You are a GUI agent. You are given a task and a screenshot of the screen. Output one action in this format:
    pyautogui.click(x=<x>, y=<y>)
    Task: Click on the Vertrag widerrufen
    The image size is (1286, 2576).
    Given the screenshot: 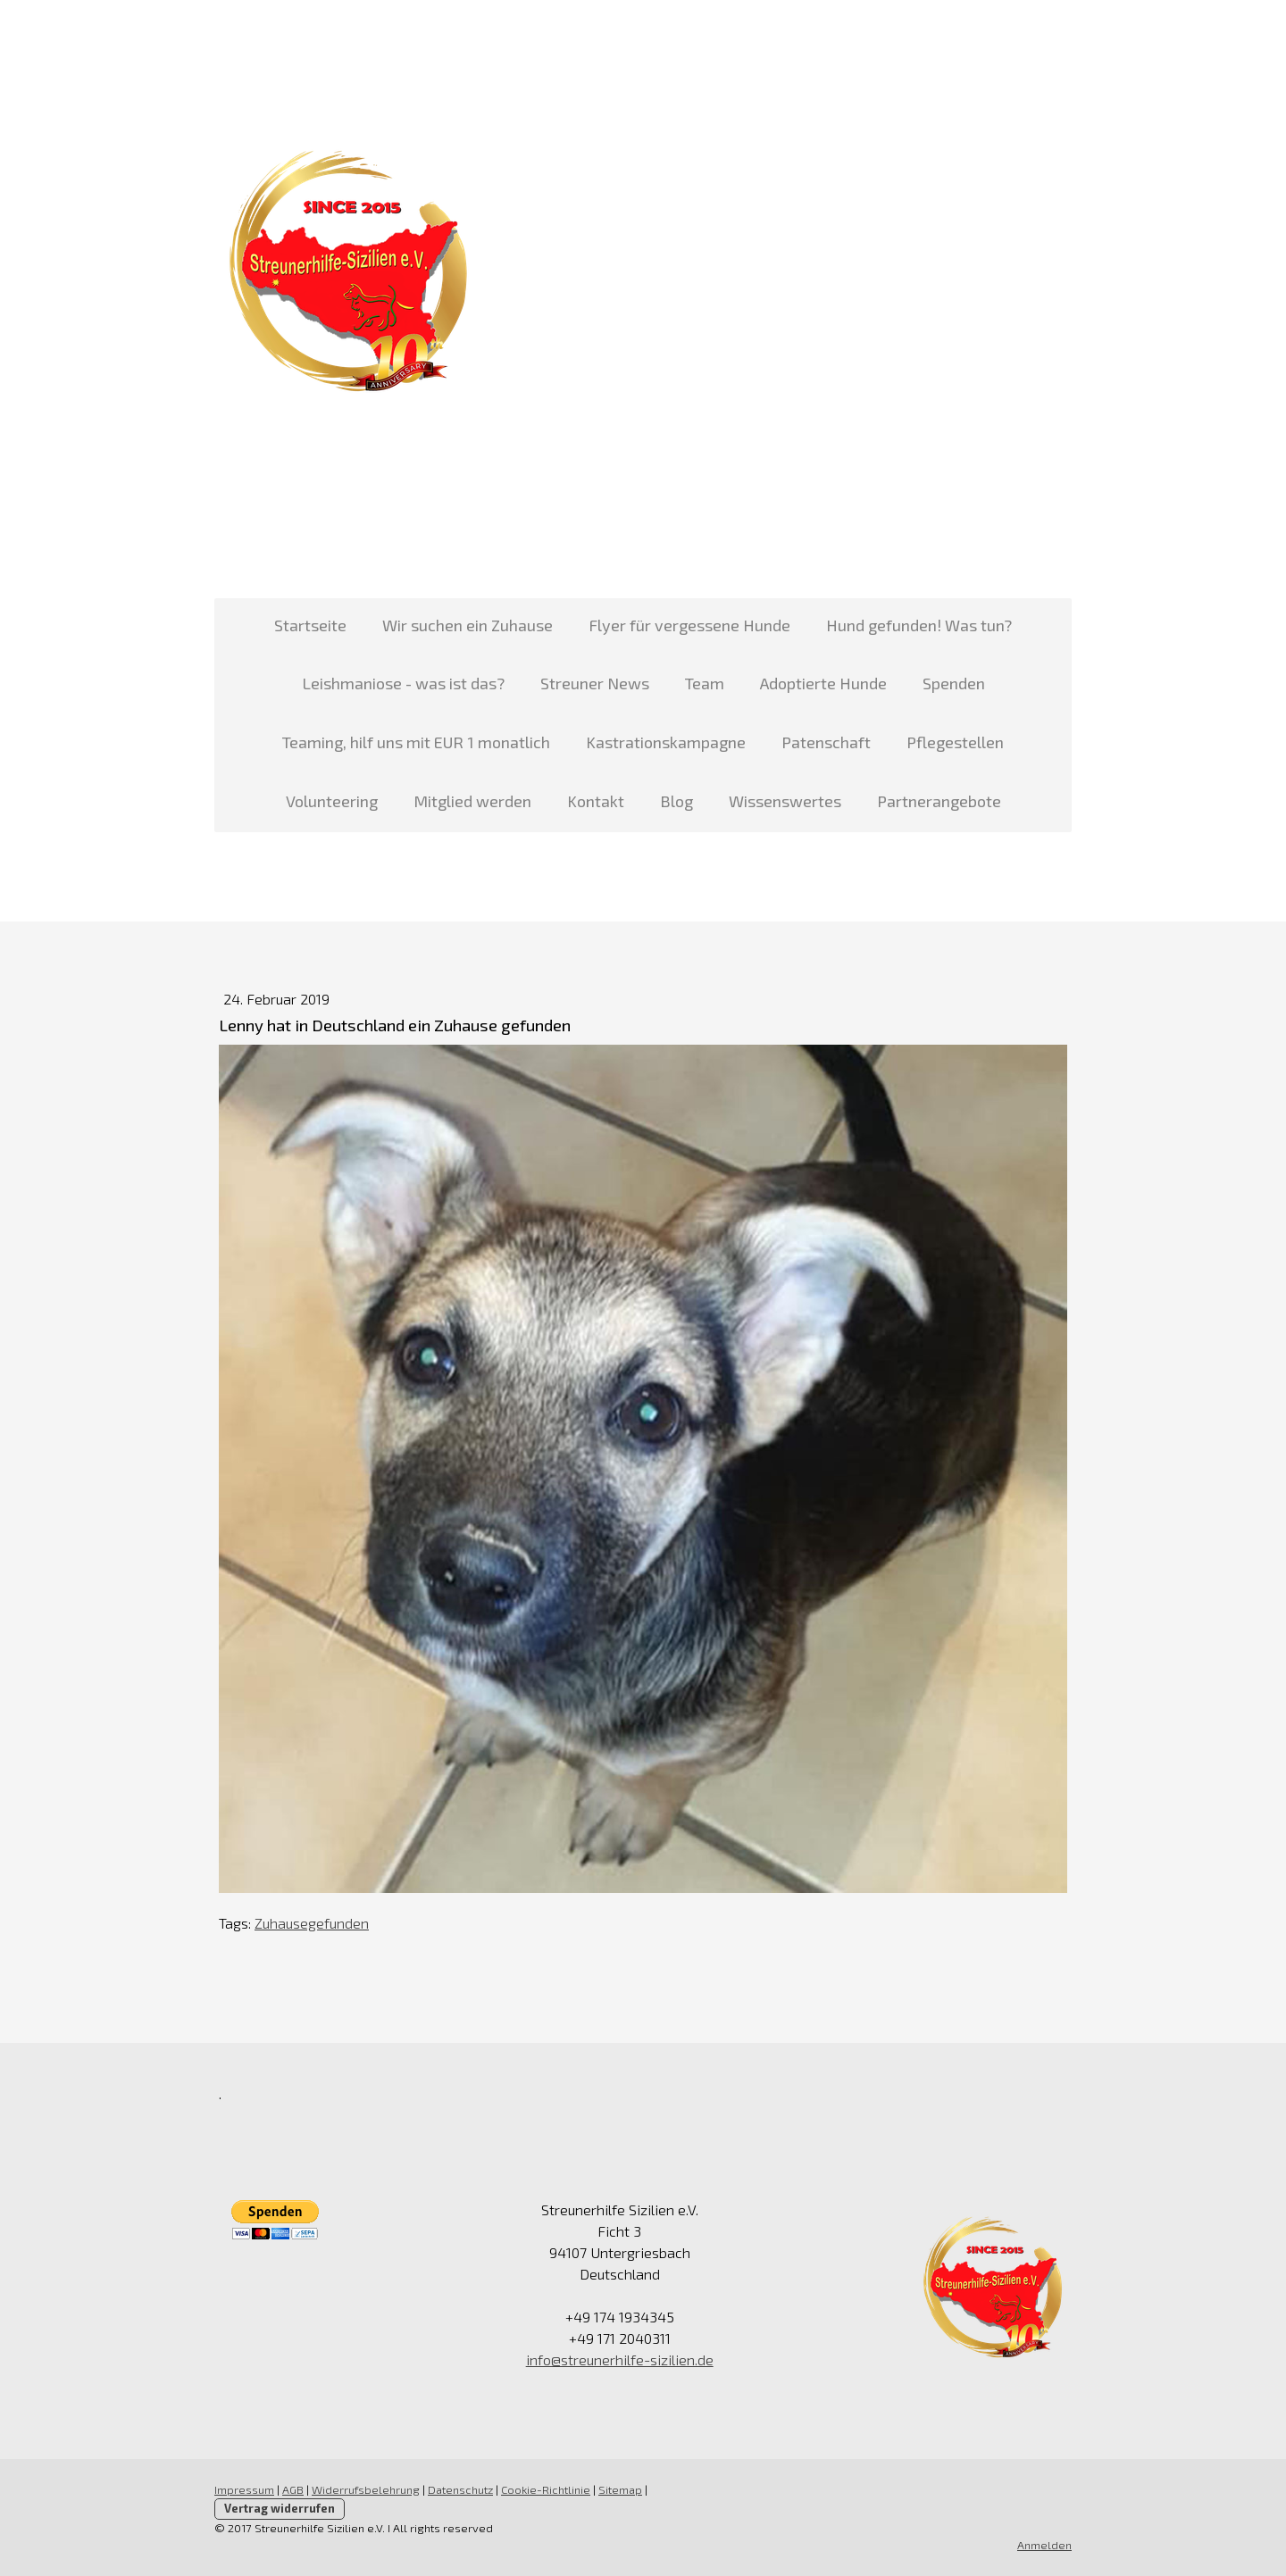 What is the action you would take?
    pyautogui.click(x=279, y=2508)
    